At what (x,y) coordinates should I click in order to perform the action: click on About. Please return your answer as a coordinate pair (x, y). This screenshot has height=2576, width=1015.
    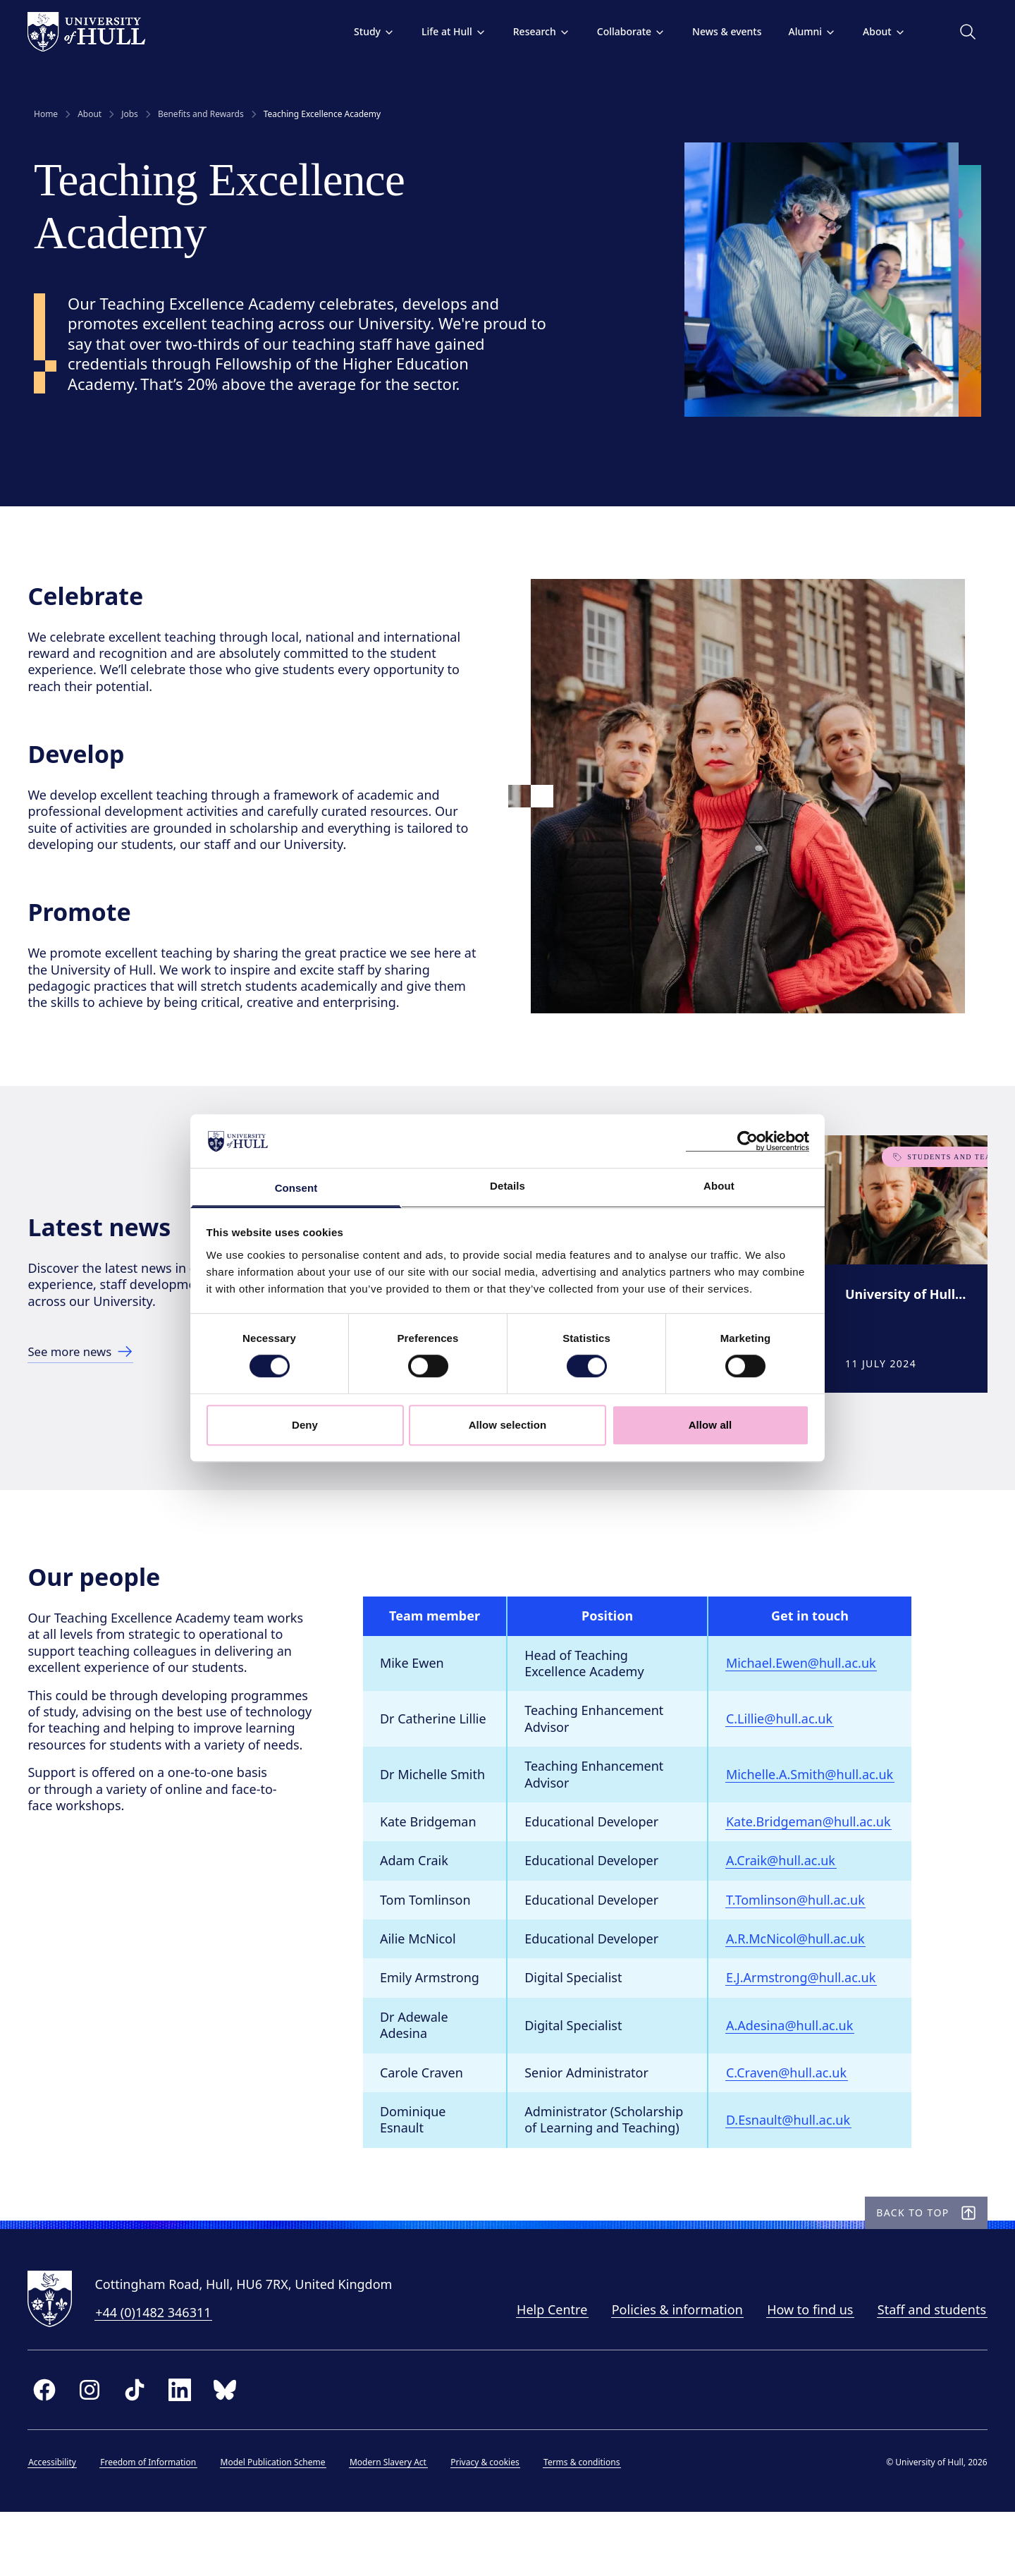
    Looking at the image, I should click on (877, 31).